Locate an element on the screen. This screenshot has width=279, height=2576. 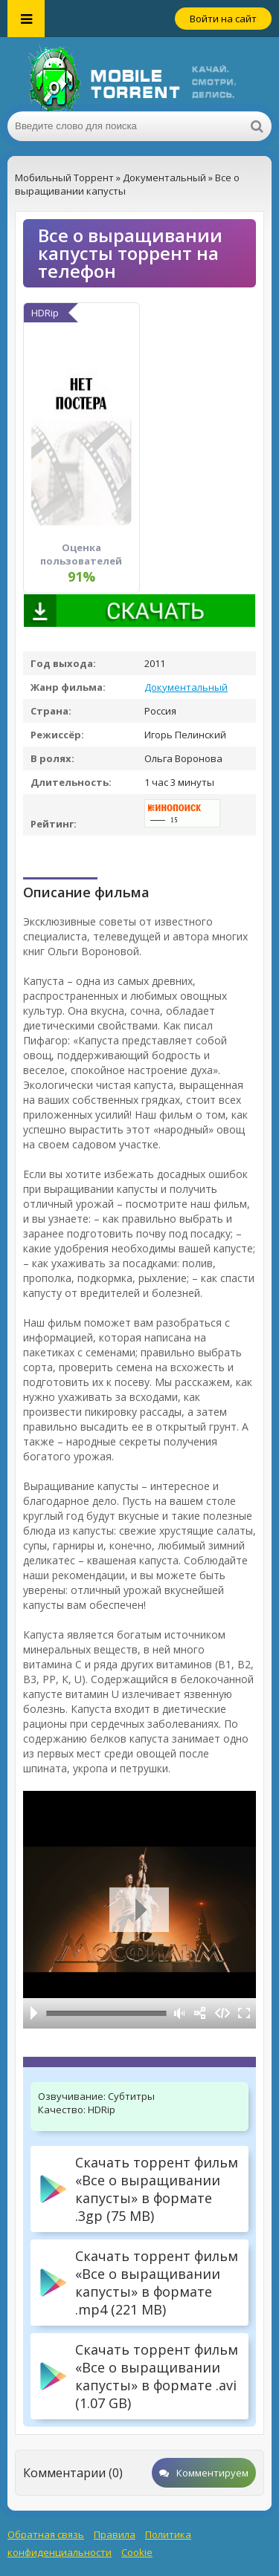
Документальный is located at coordinates (186, 687).